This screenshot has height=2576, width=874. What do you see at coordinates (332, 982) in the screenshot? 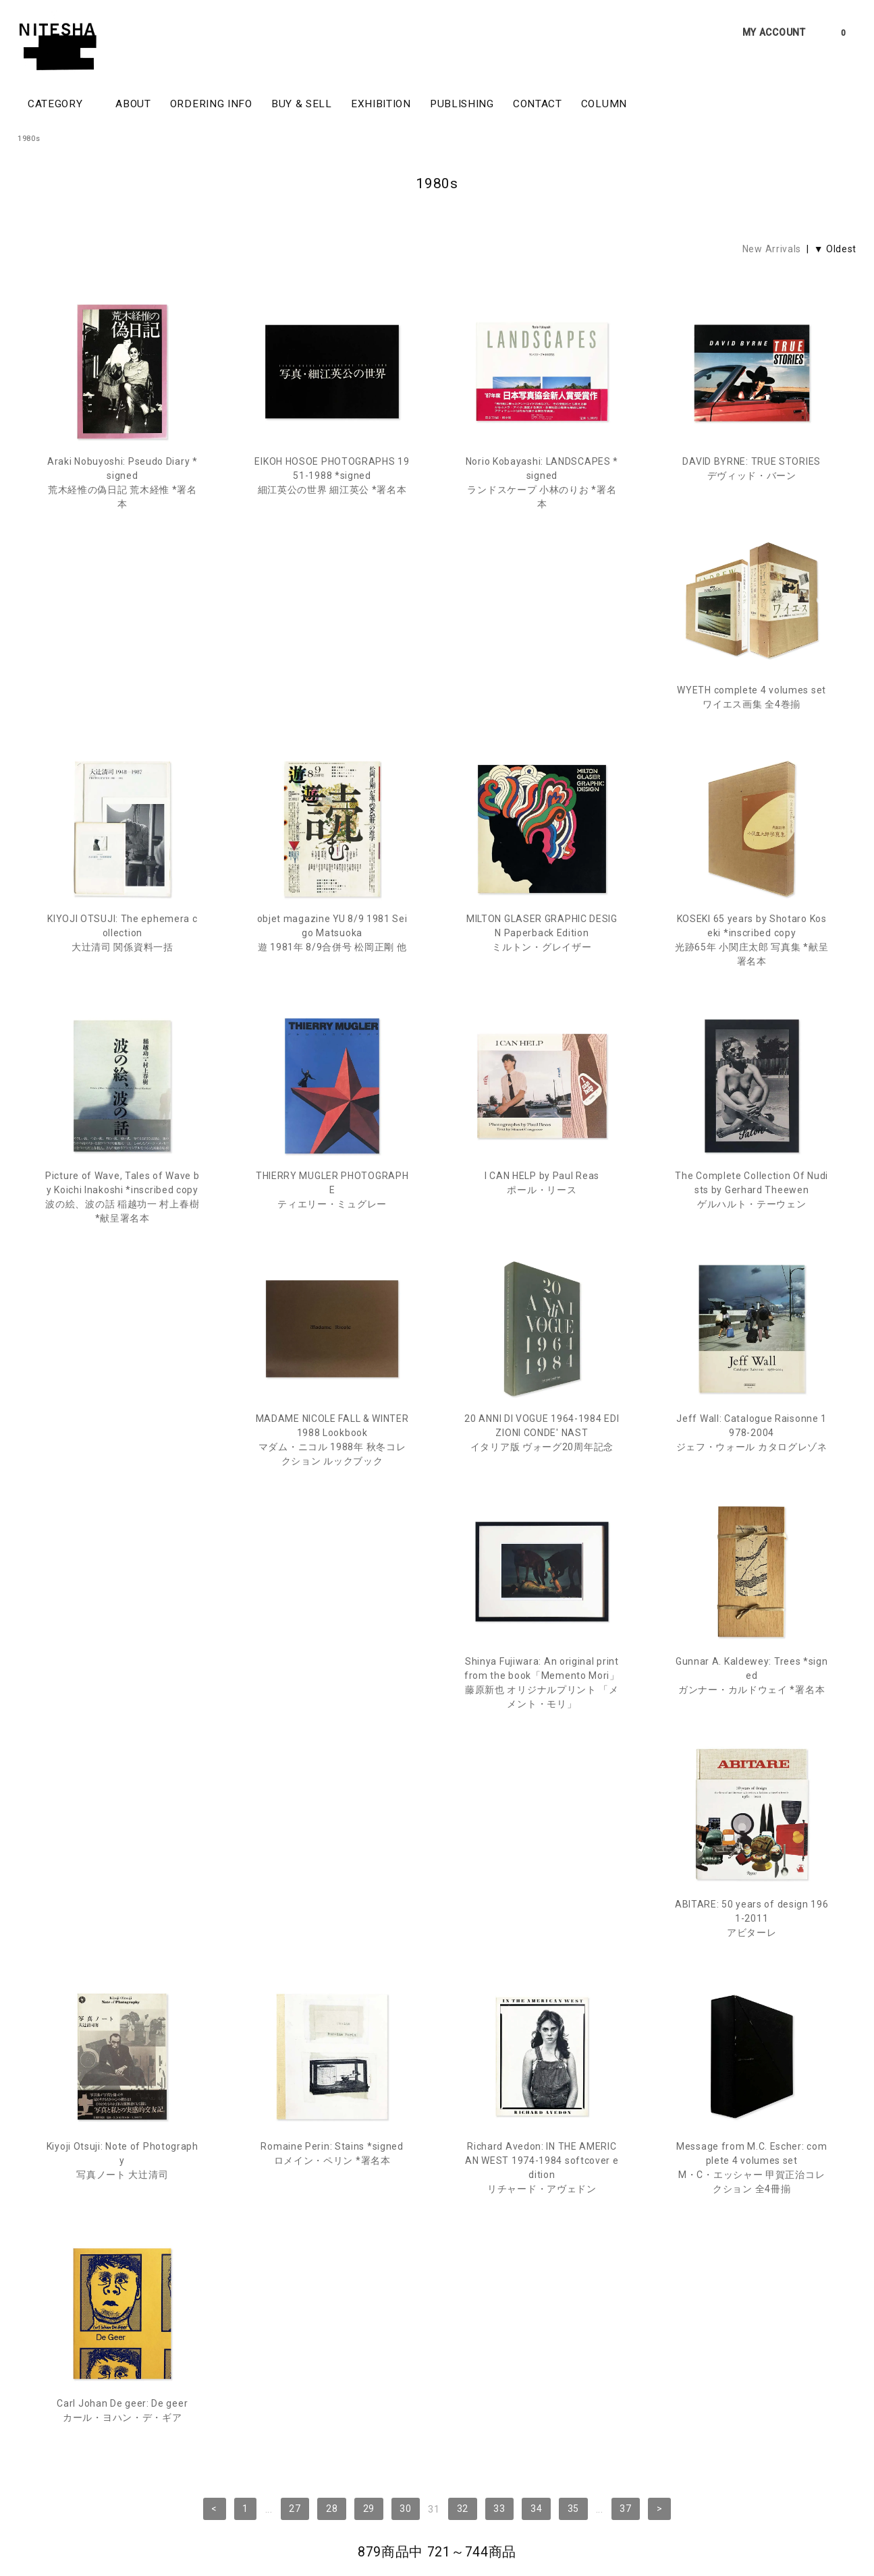
I see `Picture of Wave, Tales of Wave by Koichi Inakoshi *inscribed copy波の絵、波の話 稲越功一 村上春樹 *献呈署名本` at bounding box center [332, 982].